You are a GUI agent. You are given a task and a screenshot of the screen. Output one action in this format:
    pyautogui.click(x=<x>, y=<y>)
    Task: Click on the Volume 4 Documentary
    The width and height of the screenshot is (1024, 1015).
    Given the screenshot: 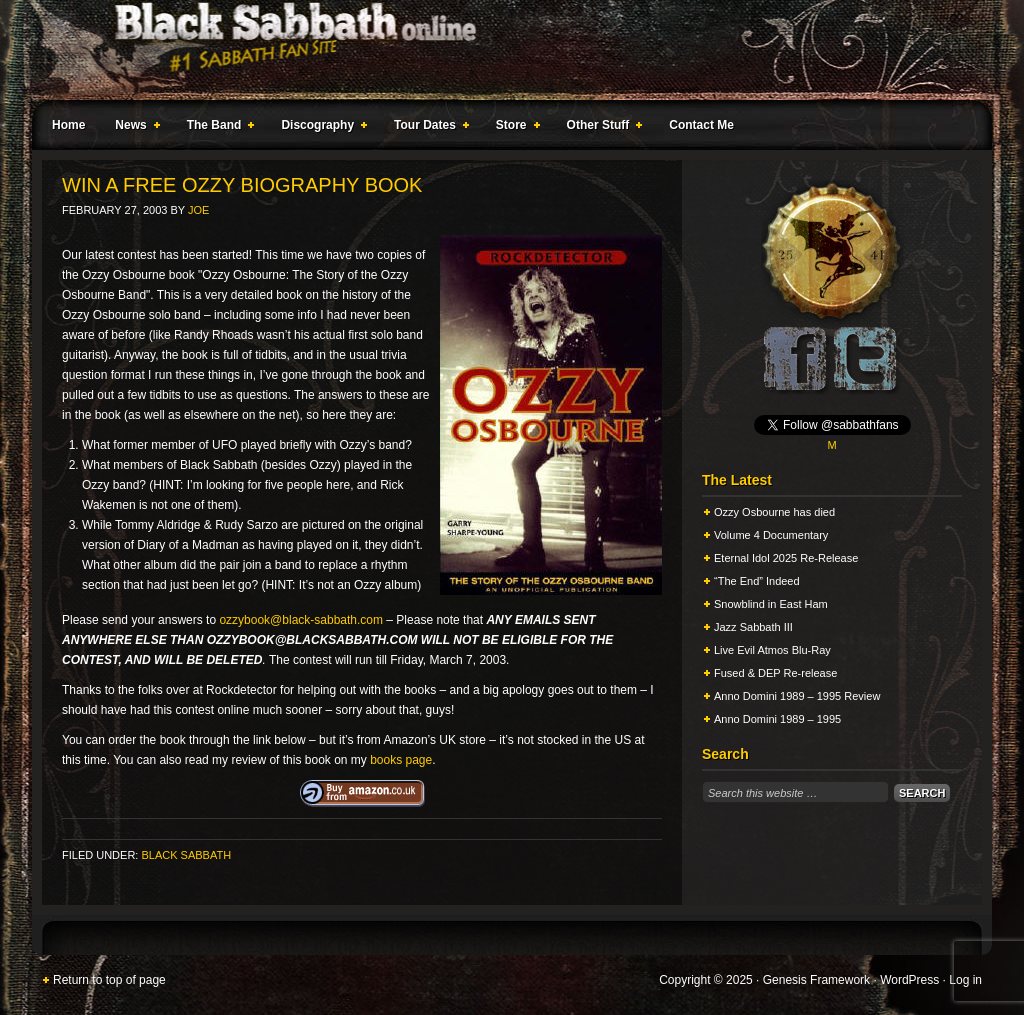 What is the action you would take?
    pyautogui.click(x=771, y=535)
    